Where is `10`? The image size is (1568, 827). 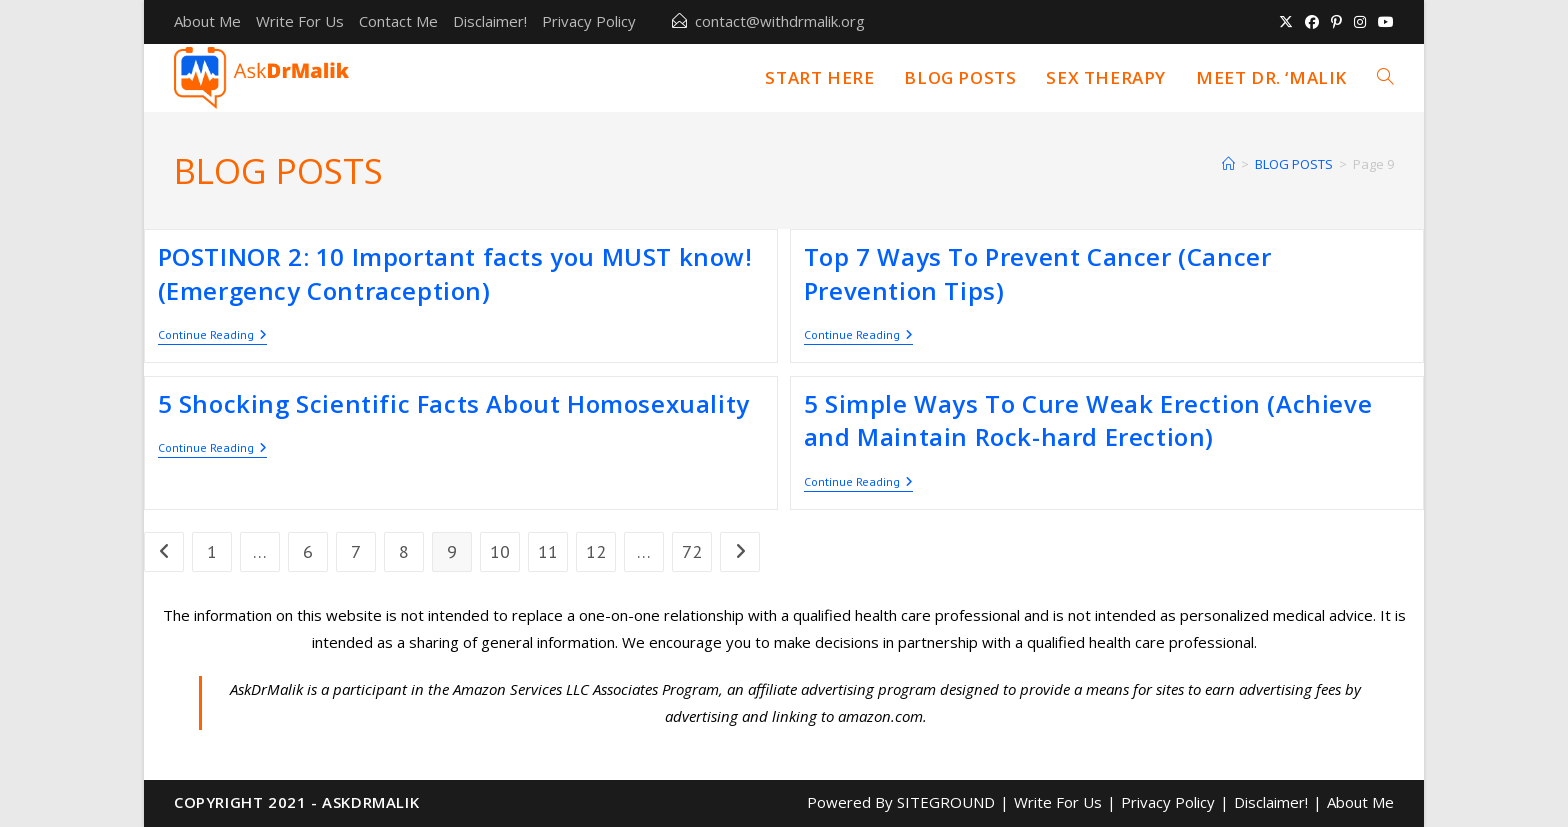 10 is located at coordinates (500, 551).